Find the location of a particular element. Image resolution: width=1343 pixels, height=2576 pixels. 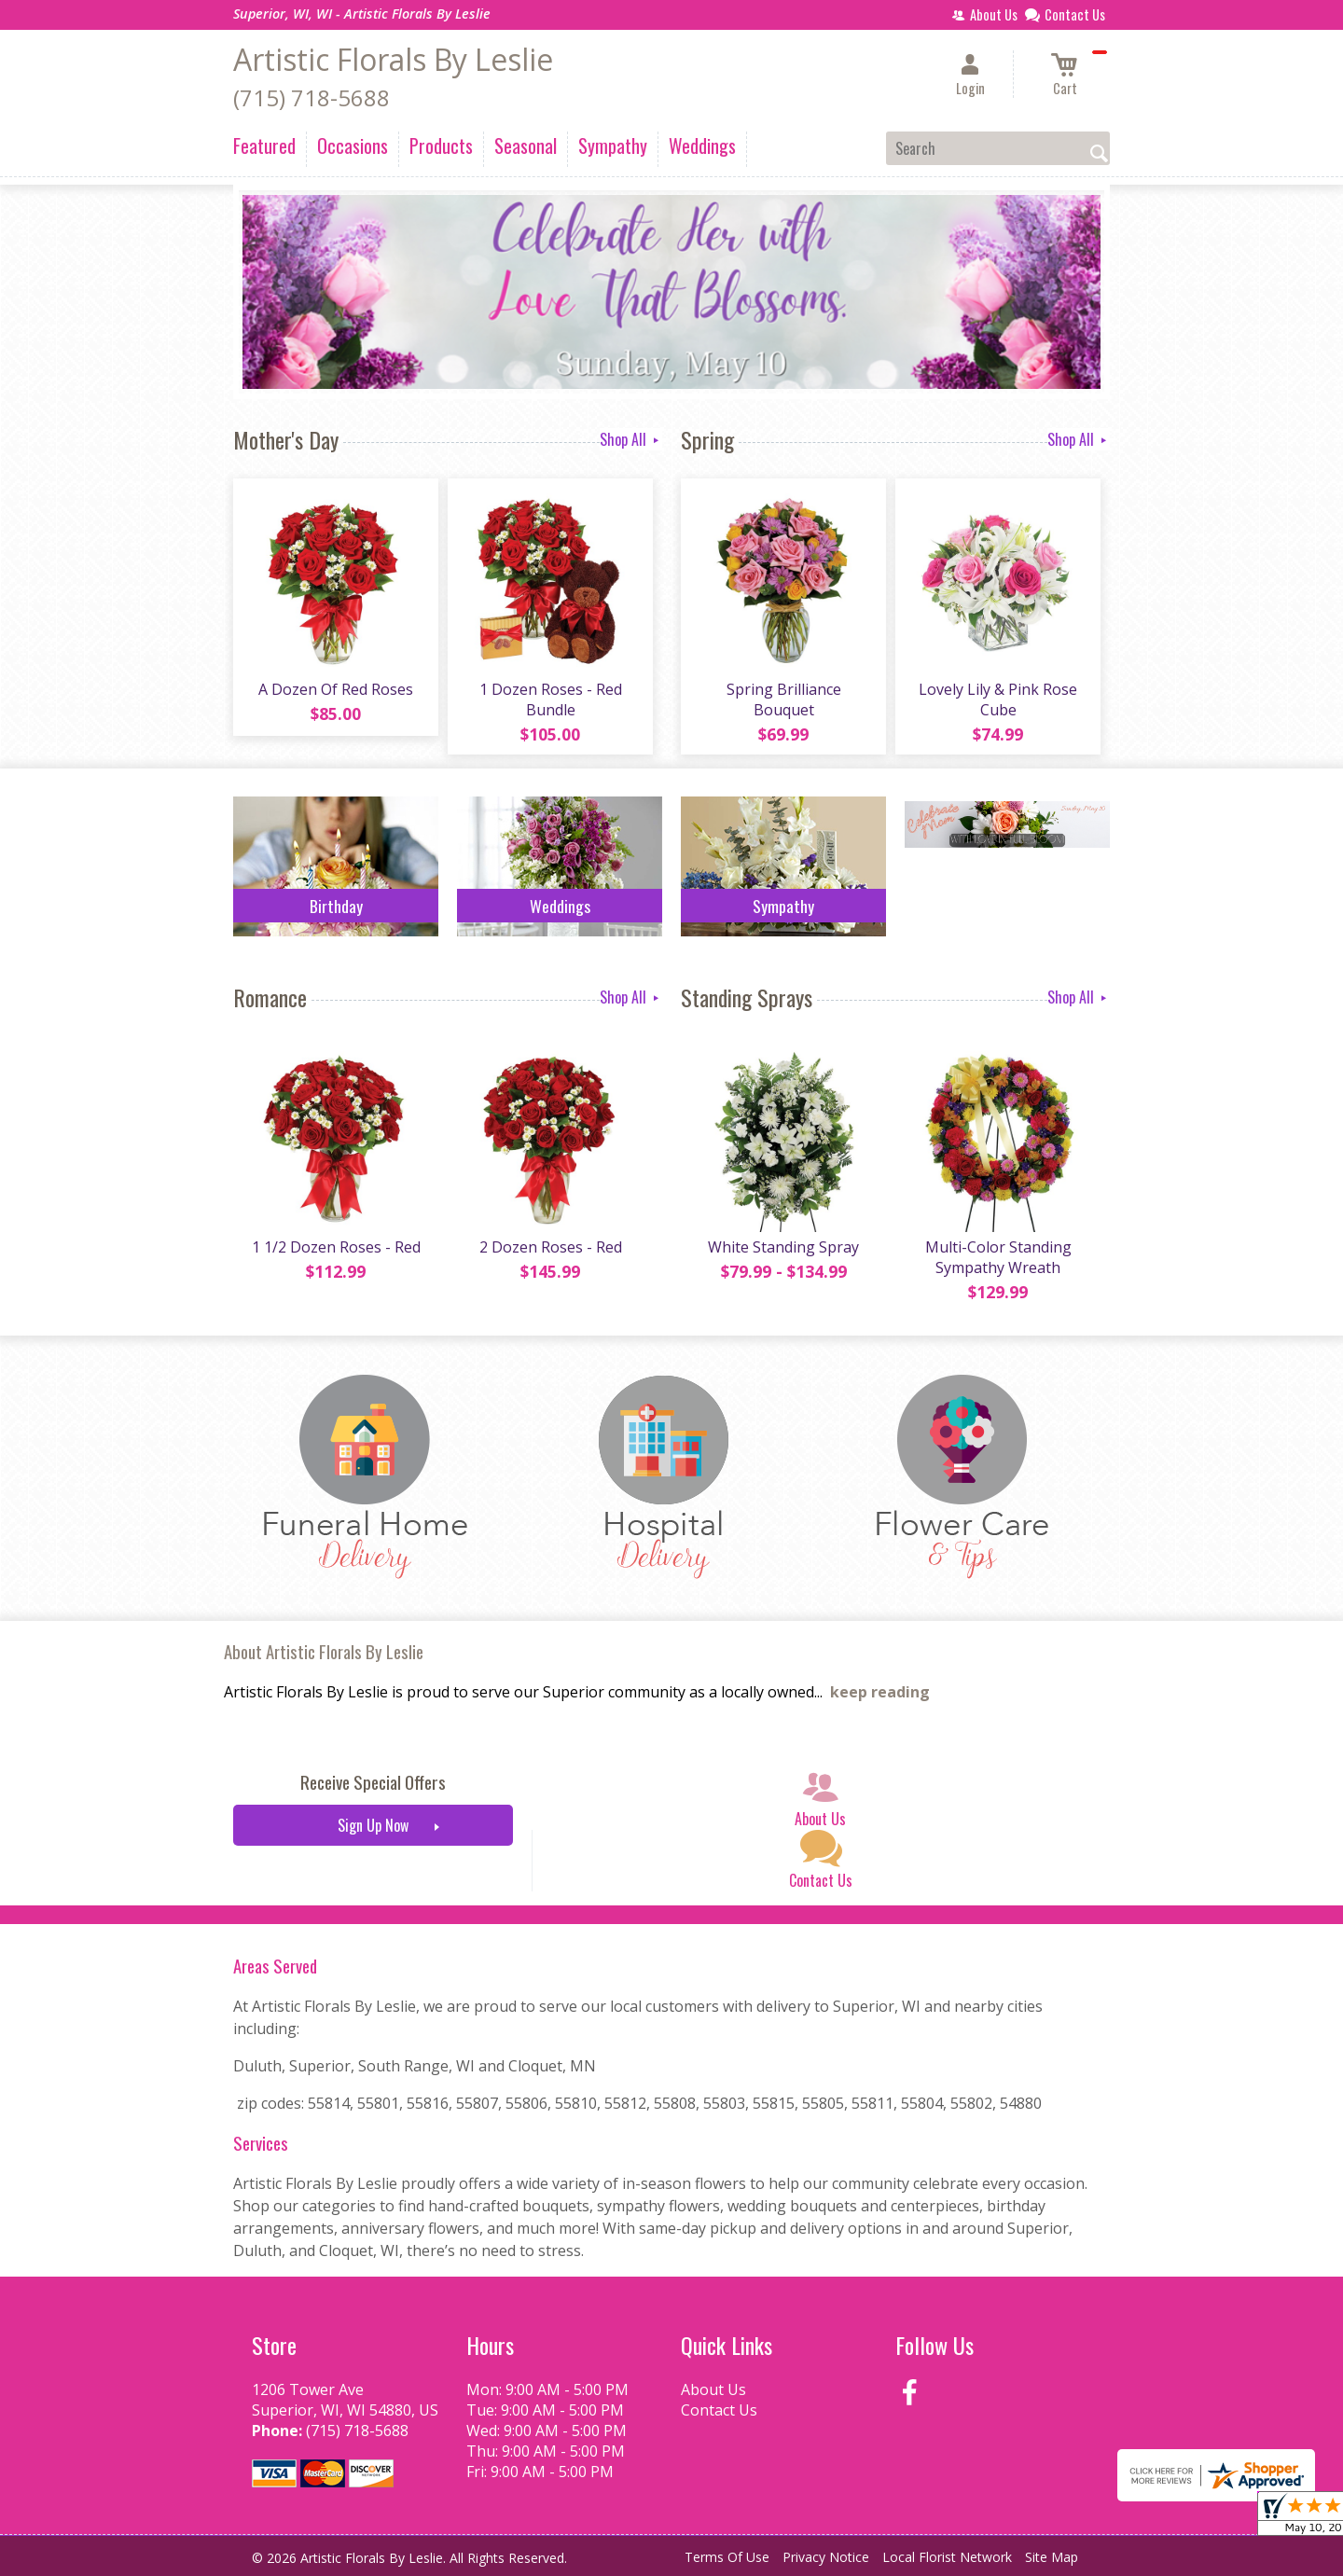

White Standing Spray is located at coordinates (783, 1247).